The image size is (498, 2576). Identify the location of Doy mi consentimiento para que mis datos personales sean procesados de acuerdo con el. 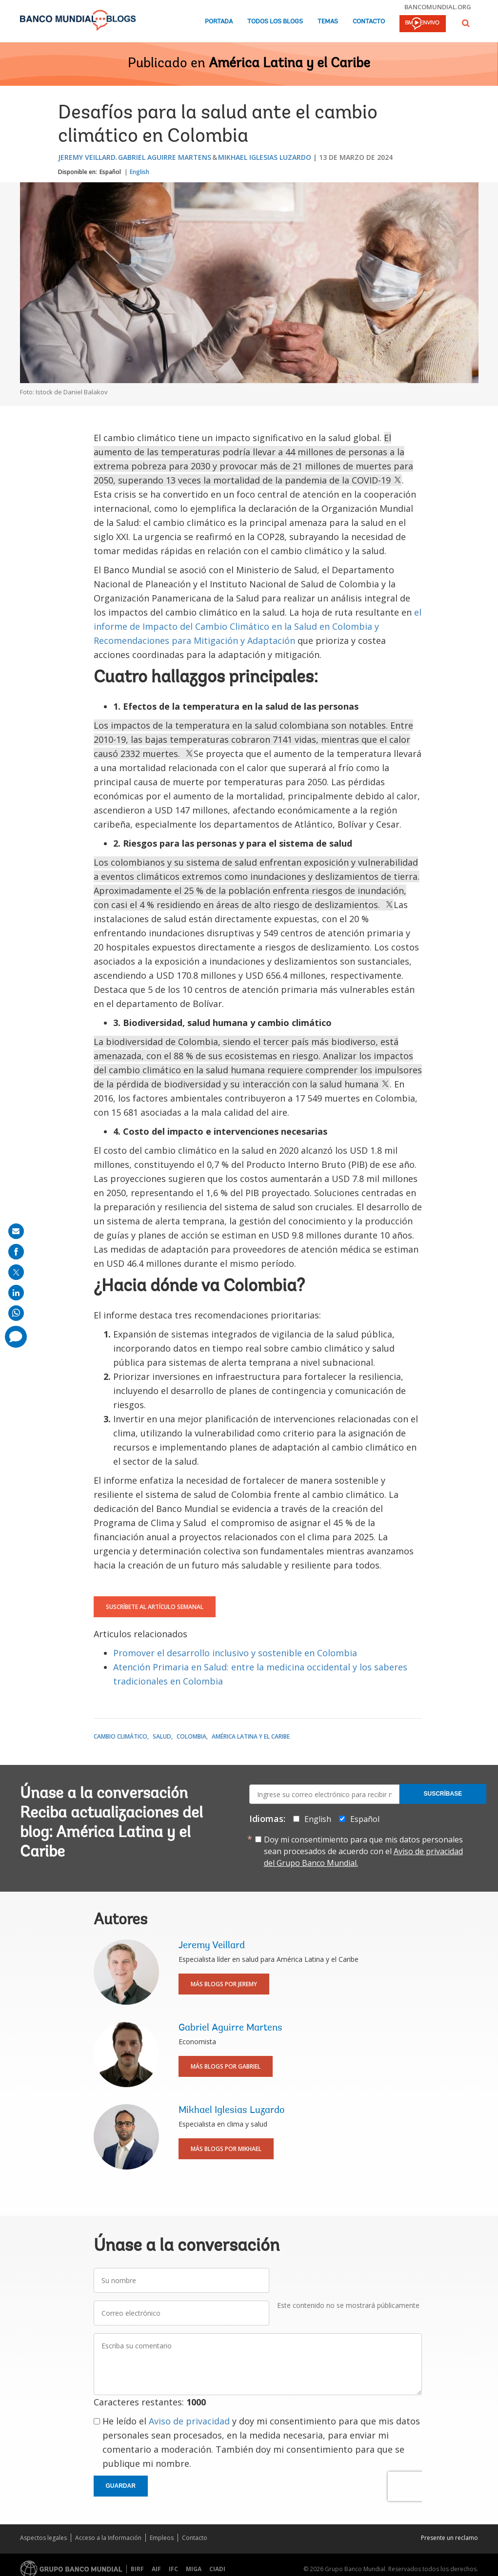
(363, 1851).